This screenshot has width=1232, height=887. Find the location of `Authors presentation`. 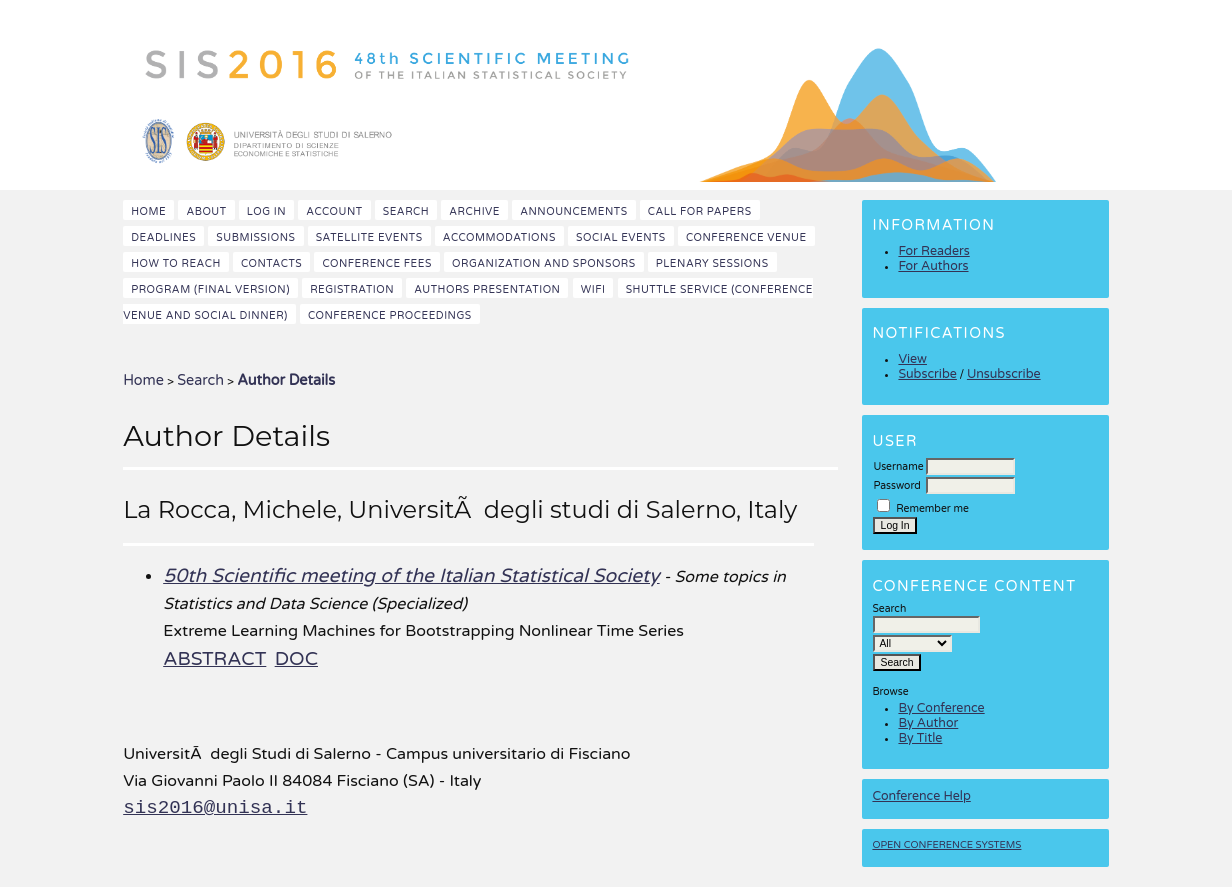

Authors presentation is located at coordinates (487, 289).